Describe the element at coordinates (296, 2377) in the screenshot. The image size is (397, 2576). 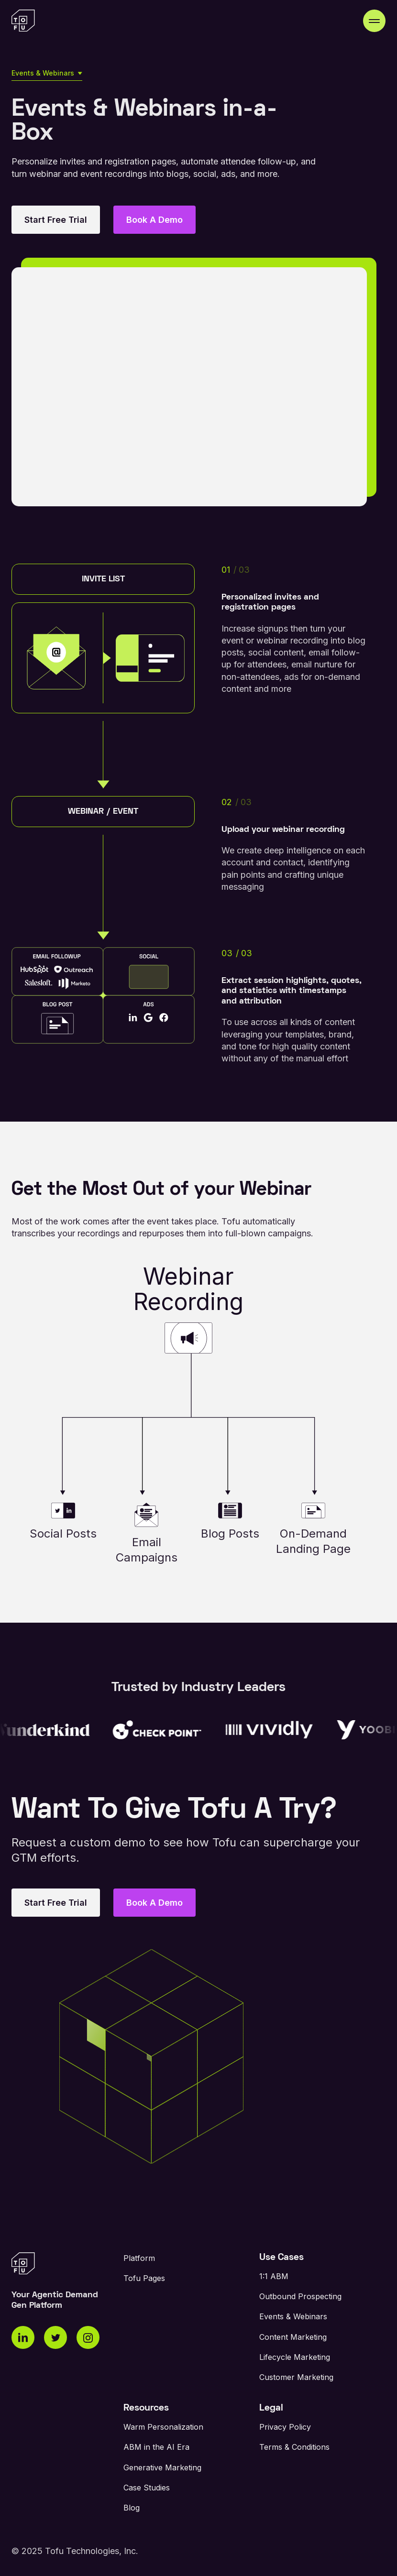
I see `Customer Marketing` at that location.